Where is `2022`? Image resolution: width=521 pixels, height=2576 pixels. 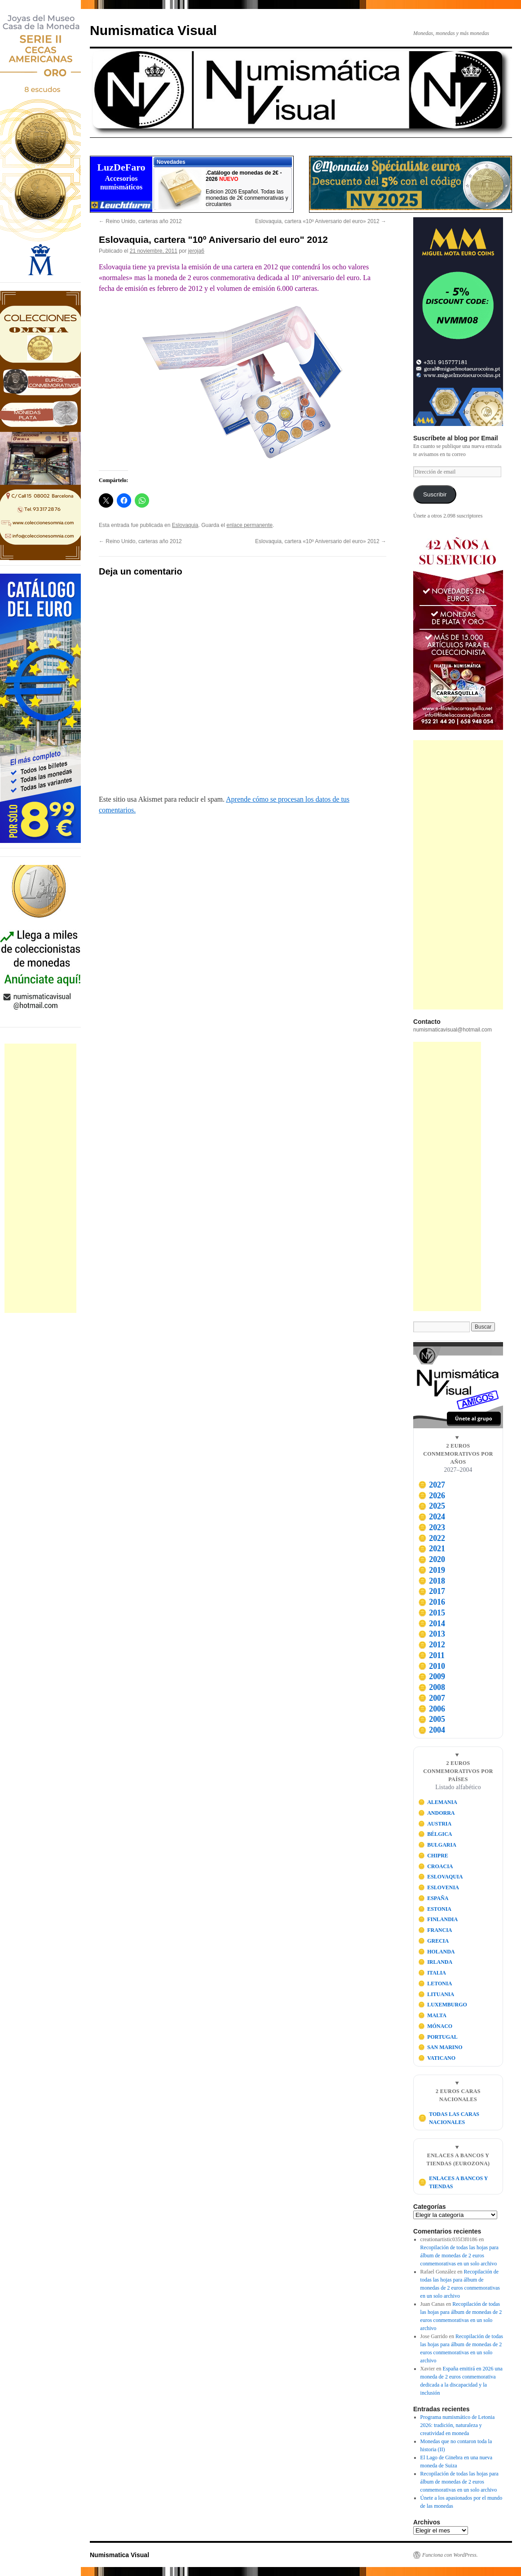 2022 is located at coordinates (431, 1538).